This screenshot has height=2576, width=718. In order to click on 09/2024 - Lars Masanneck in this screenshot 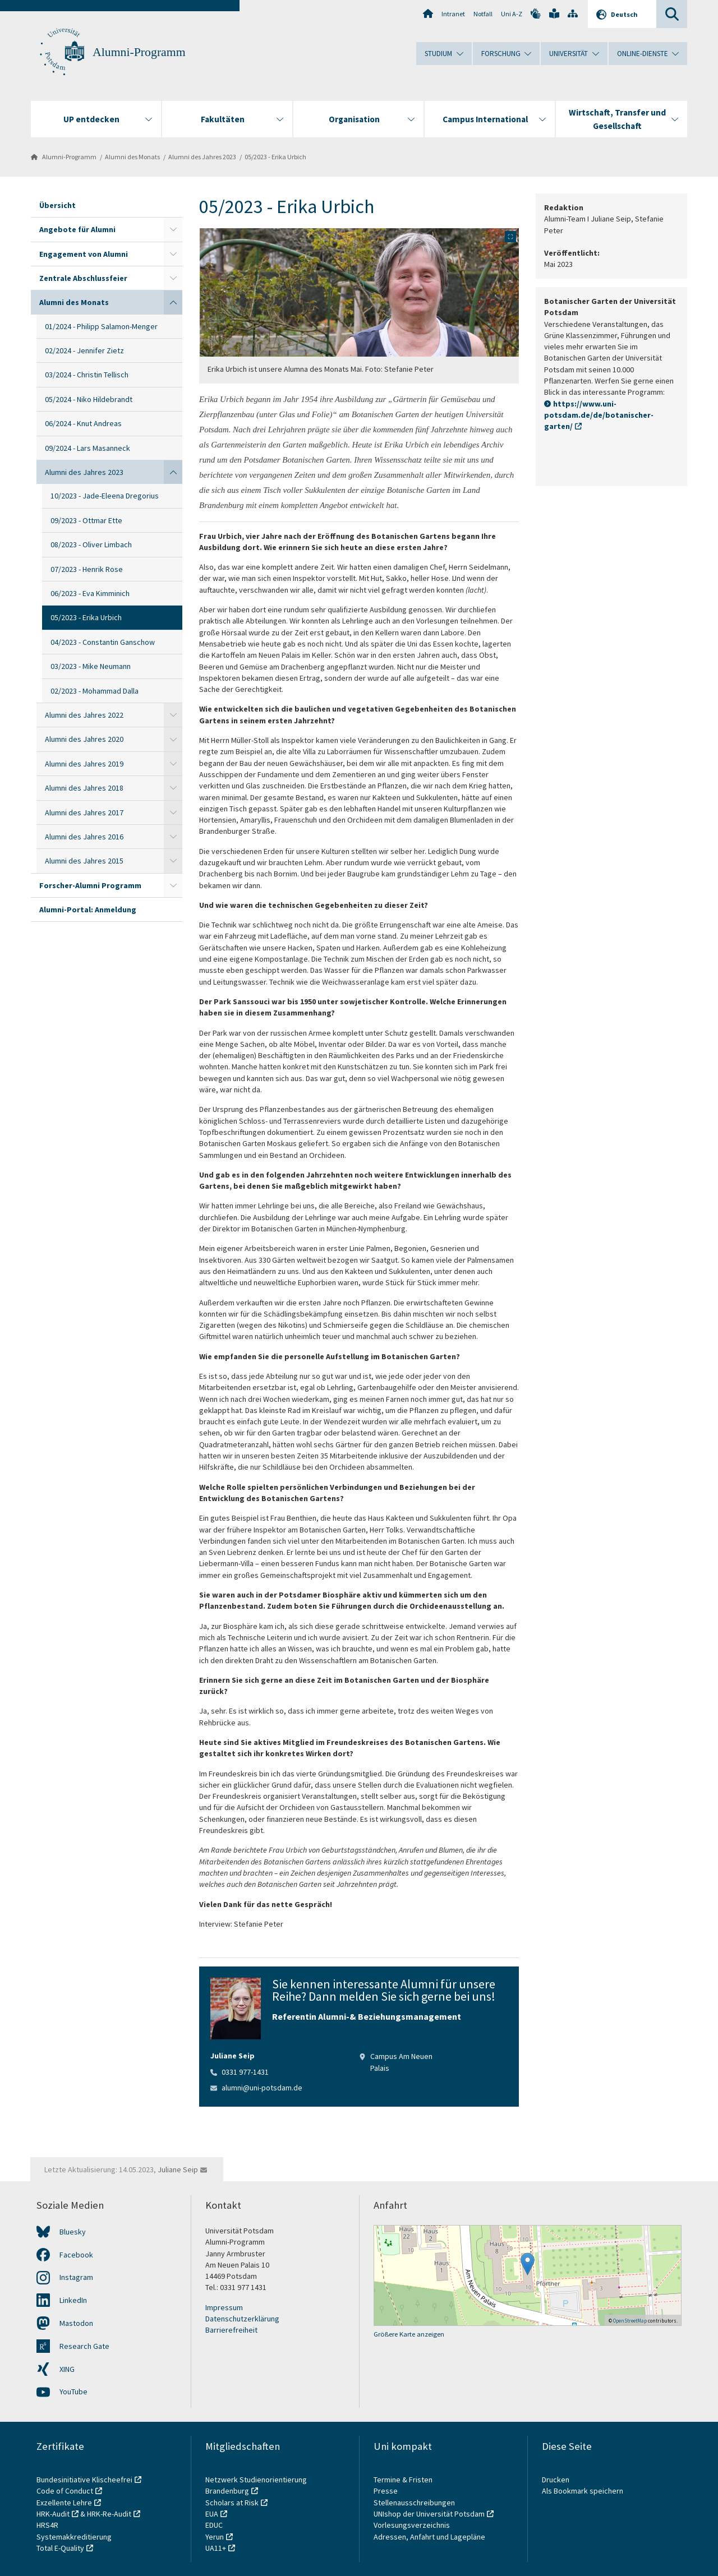, I will do `click(87, 448)`.